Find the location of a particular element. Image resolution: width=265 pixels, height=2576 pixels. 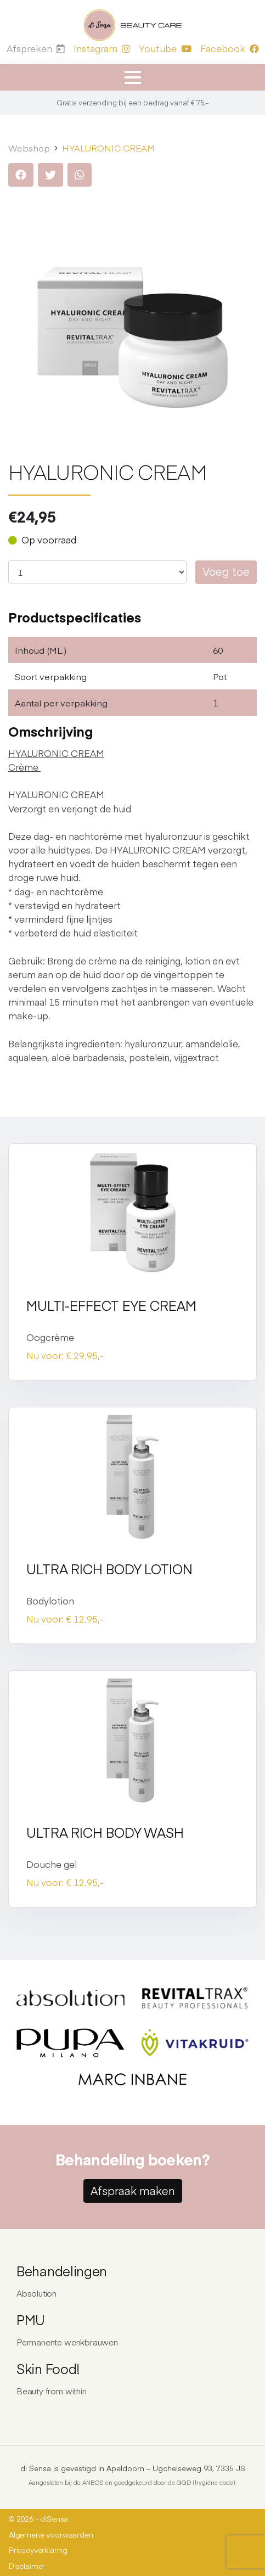

Privacyverklaring is located at coordinates (38, 2550).